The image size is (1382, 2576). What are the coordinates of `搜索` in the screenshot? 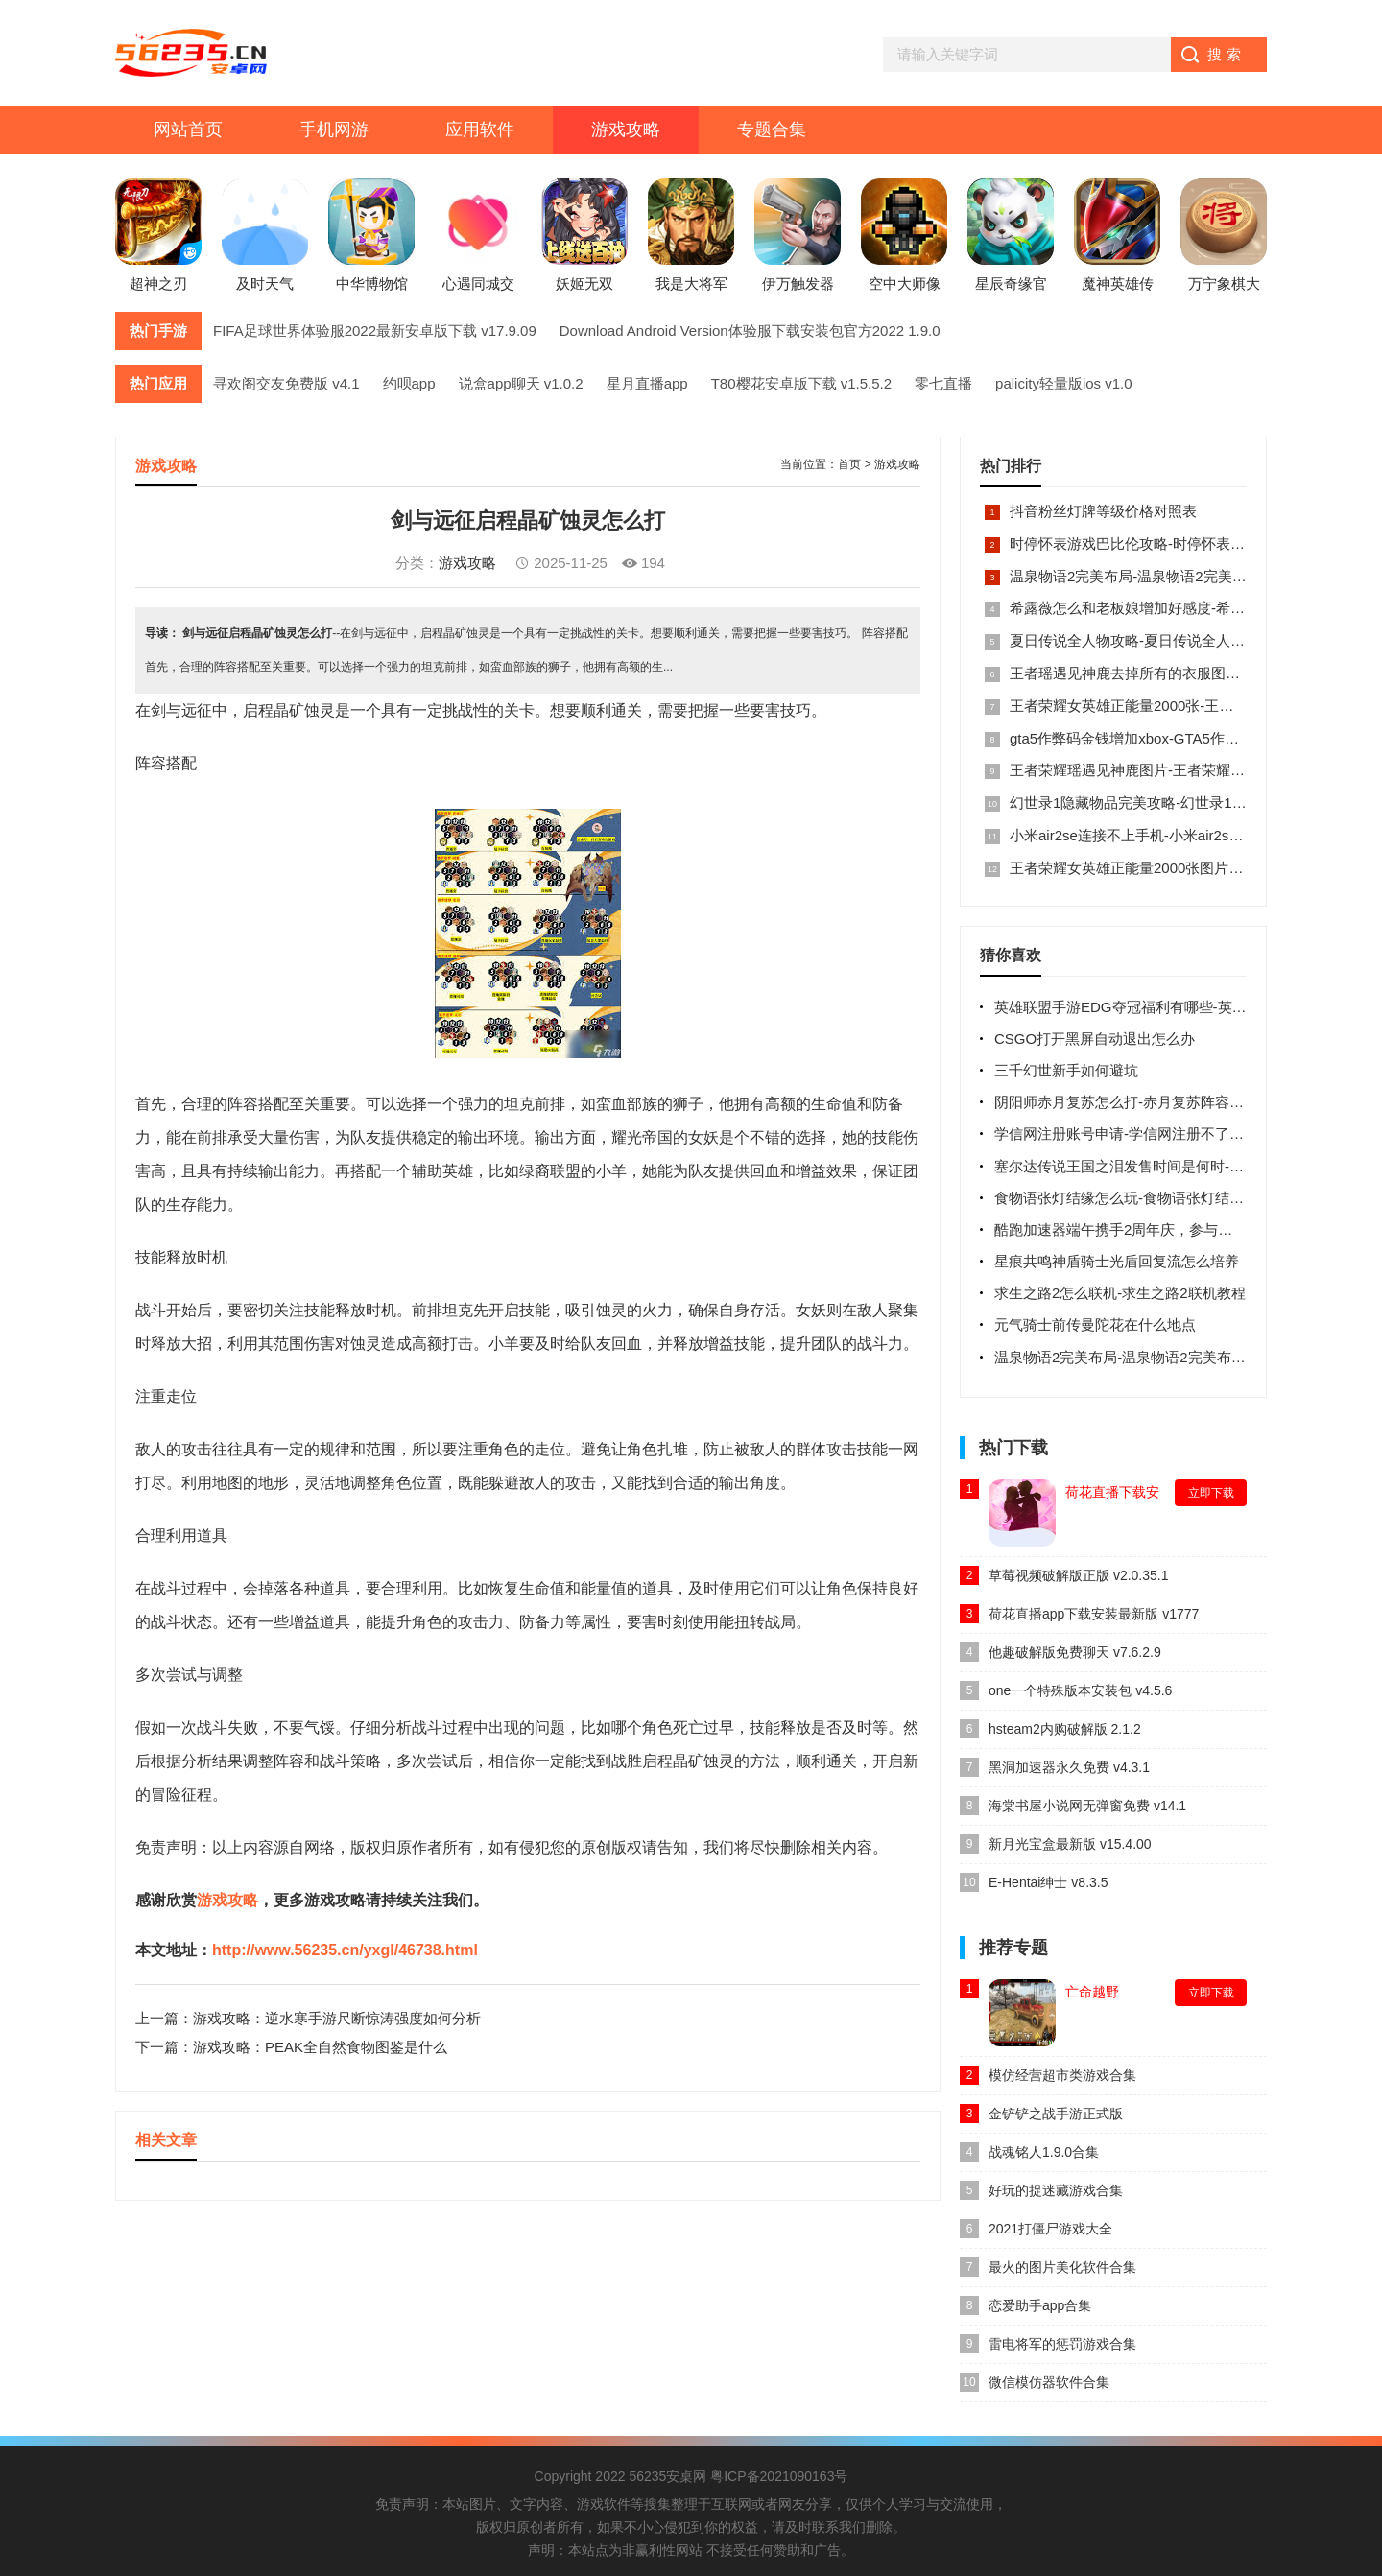 It's located at (1226, 54).